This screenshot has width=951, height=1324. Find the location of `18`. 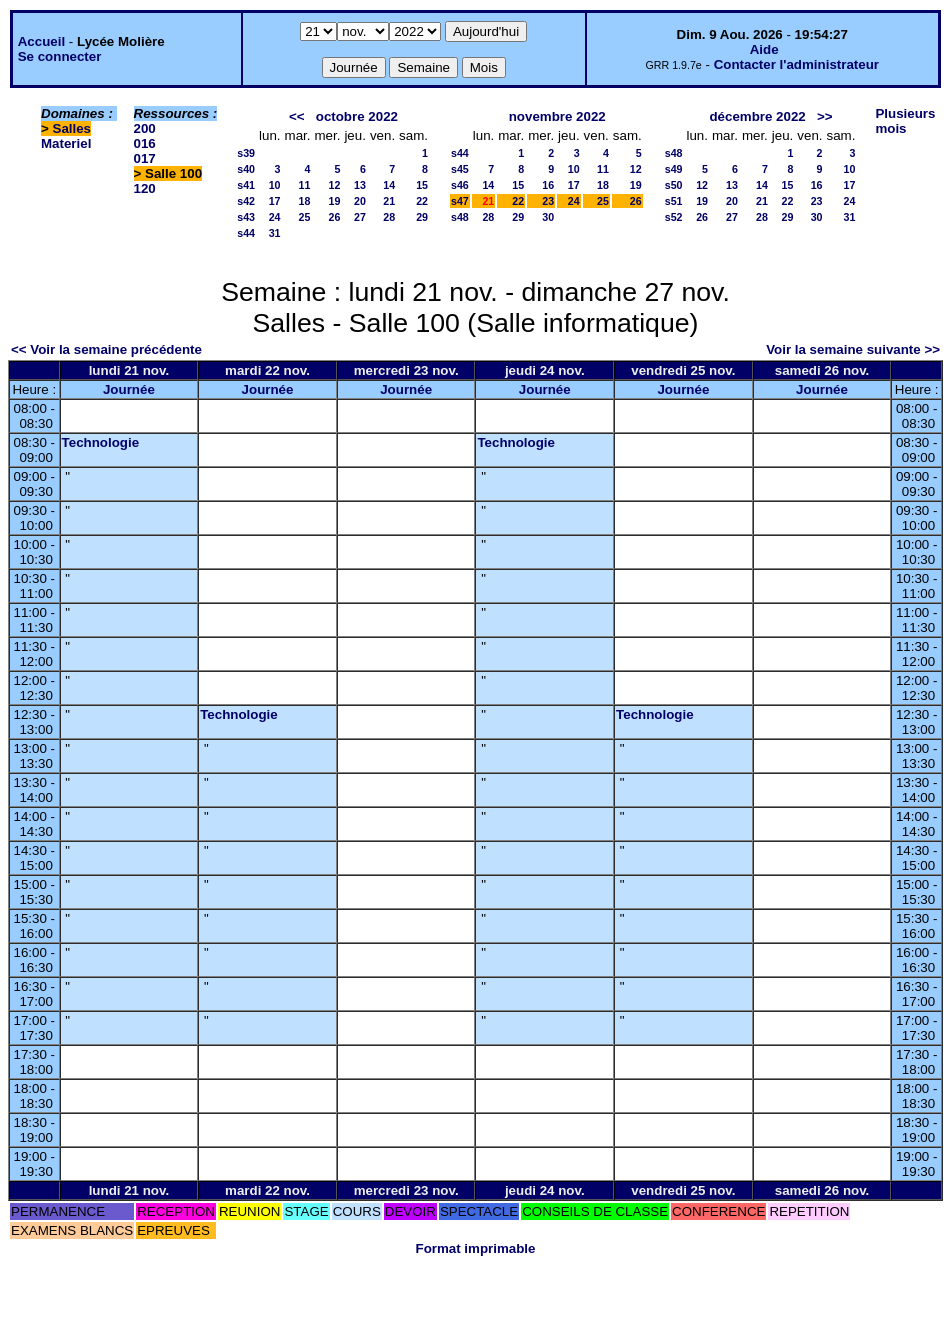

18 is located at coordinates (305, 201).